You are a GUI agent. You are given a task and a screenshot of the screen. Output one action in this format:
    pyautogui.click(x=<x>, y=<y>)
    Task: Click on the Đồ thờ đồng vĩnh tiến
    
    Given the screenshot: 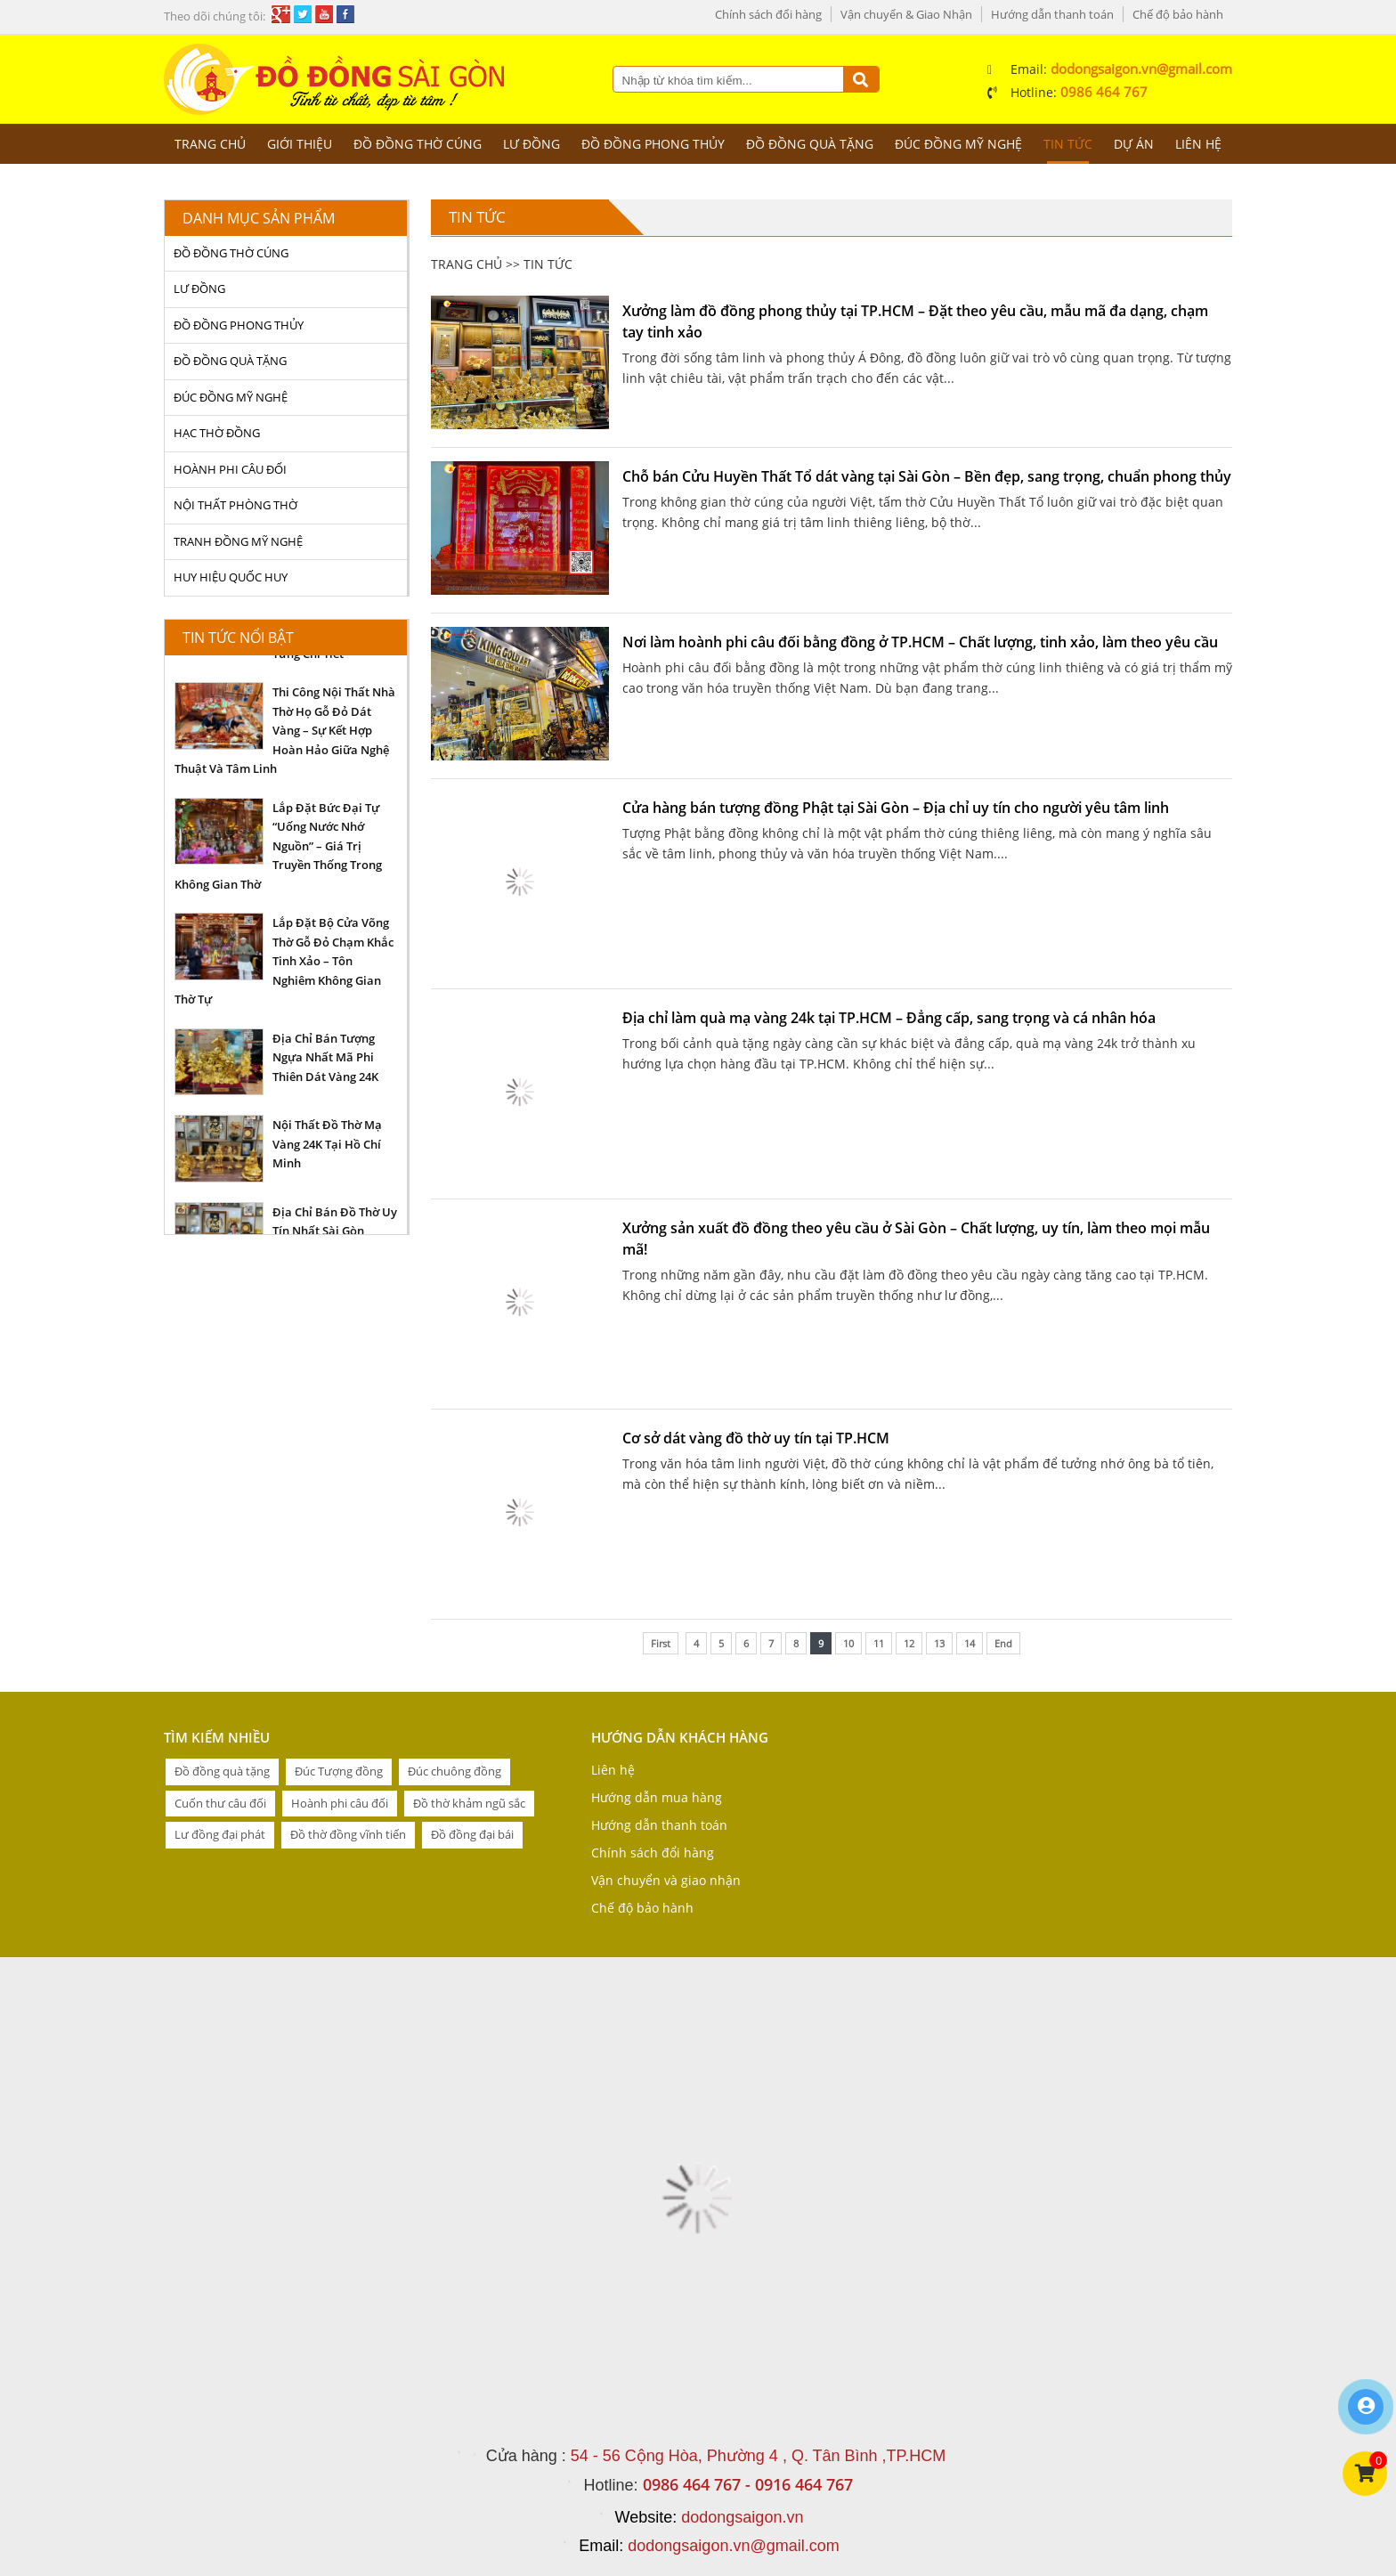 What is the action you would take?
    pyautogui.click(x=348, y=1834)
    